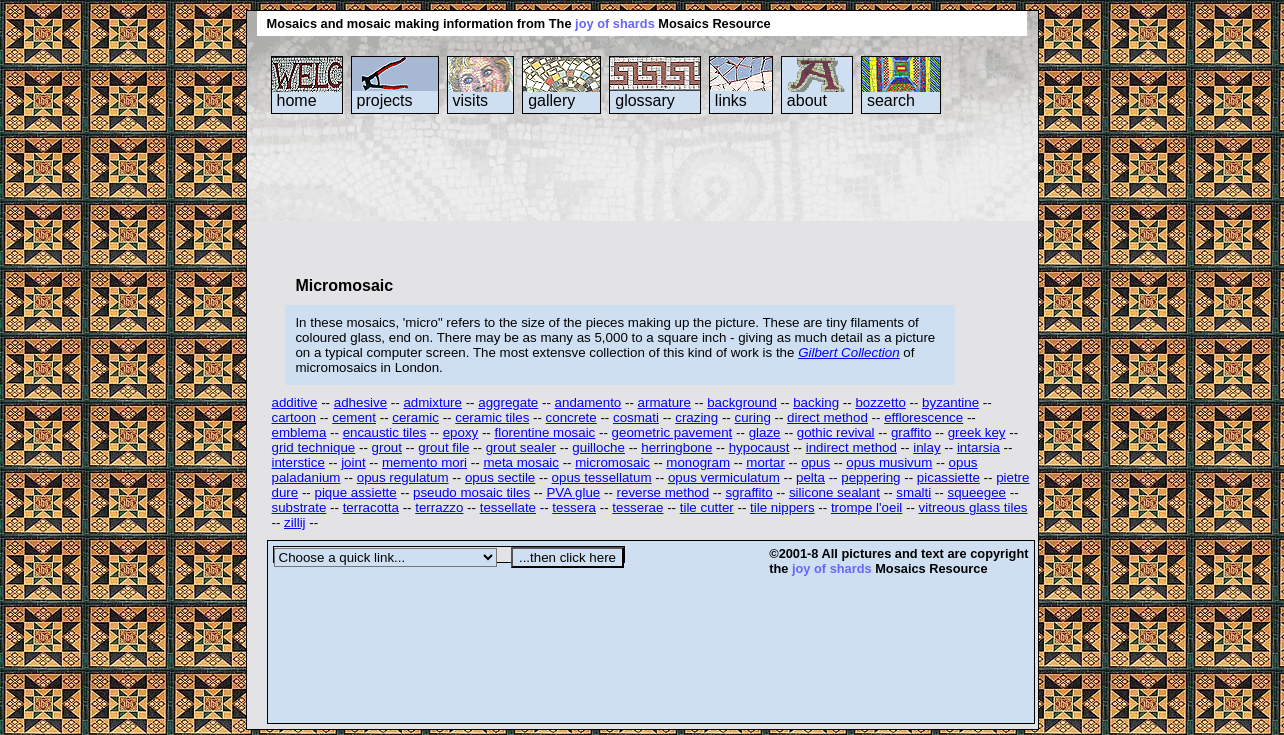 The width and height of the screenshot is (1284, 735). I want to click on adhesive, so click(360, 402).